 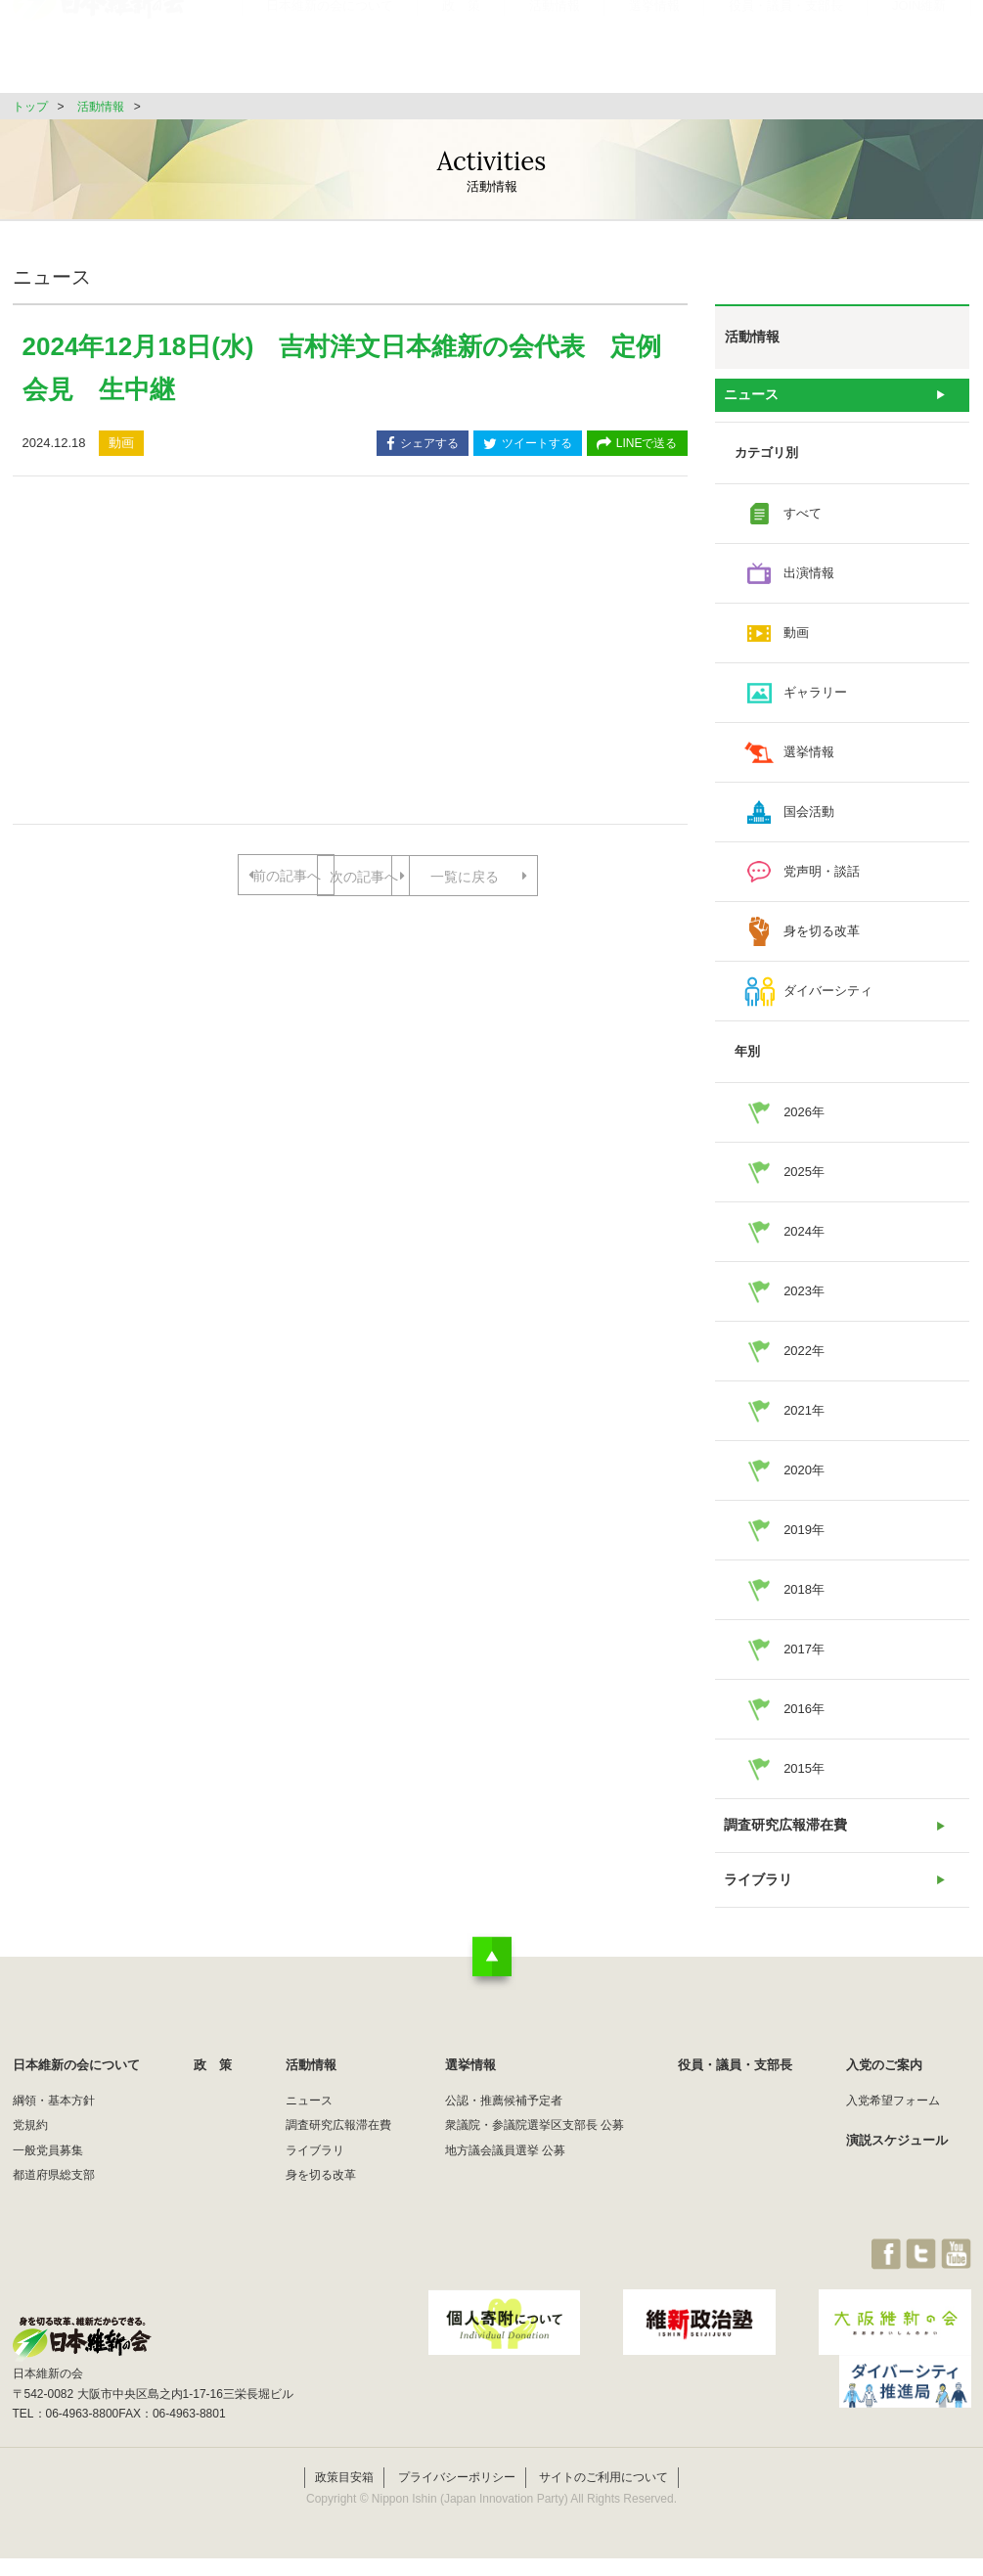 What do you see at coordinates (534, 2141) in the screenshot?
I see `衆議院・参議院選挙区支部長 公募` at bounding box center [534, 2141].